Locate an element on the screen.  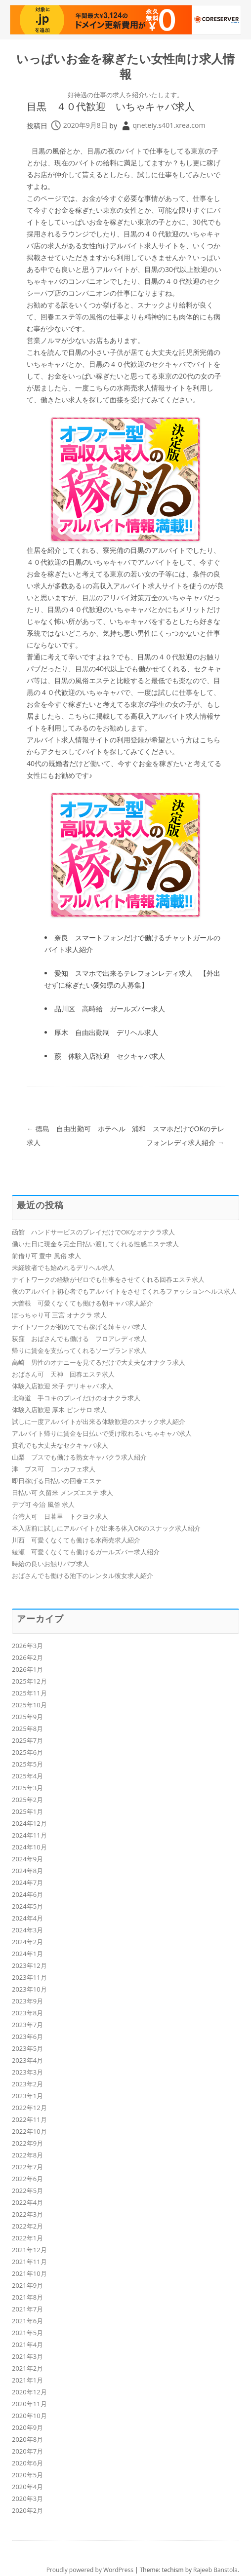
山梨 ブスでも働ける熟女キャバクラ求人紹介 is located at coordinates (79, 1457).